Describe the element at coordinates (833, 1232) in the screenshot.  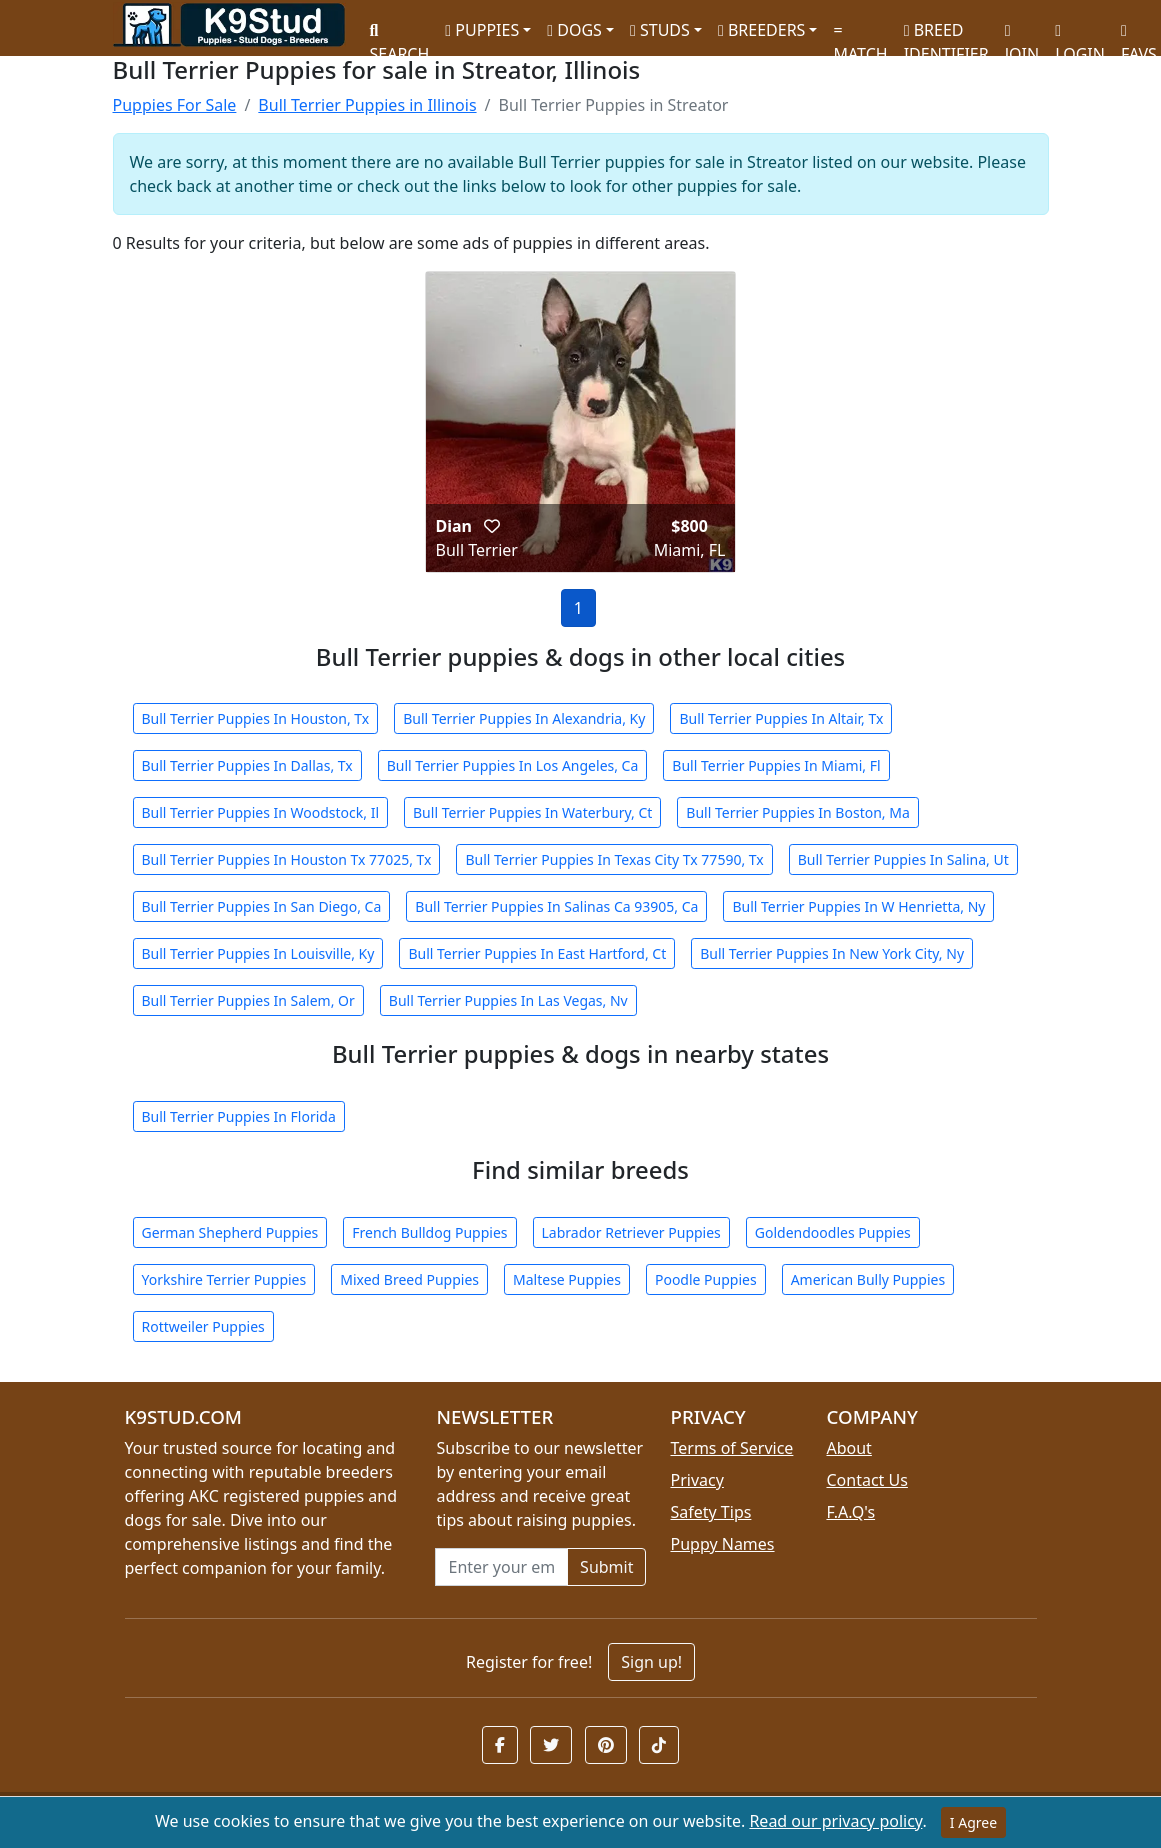
I see `Goldendoodles Puppies` at that location.